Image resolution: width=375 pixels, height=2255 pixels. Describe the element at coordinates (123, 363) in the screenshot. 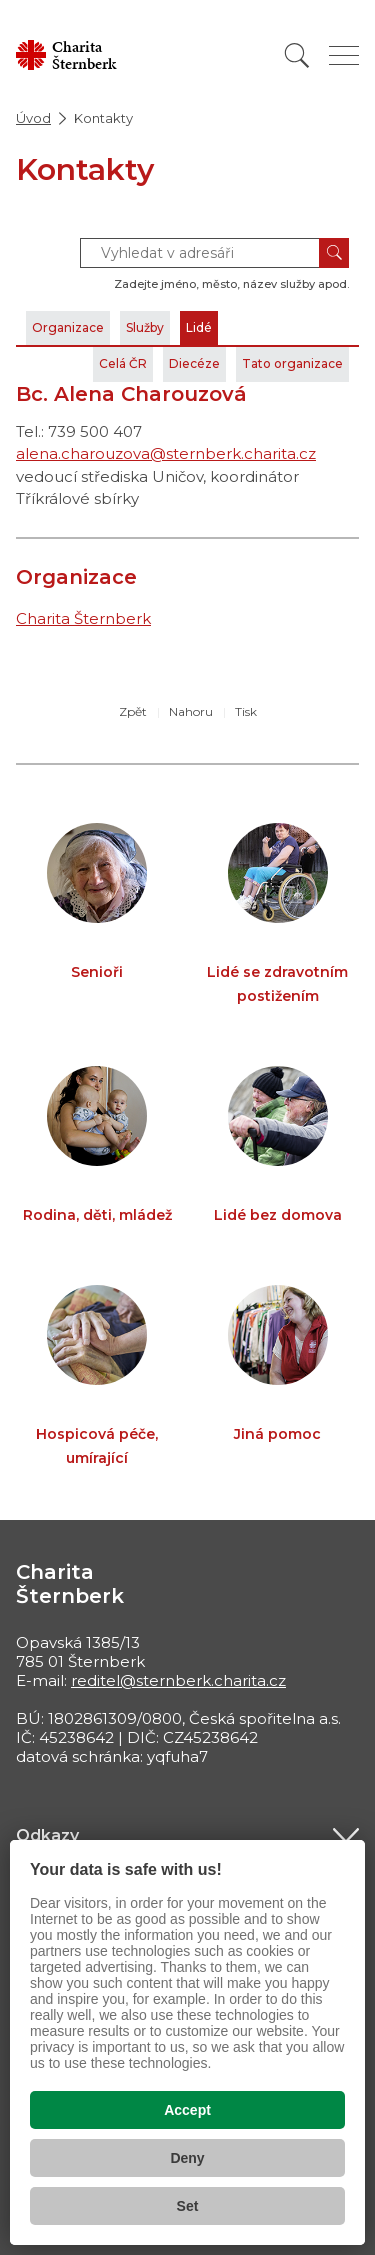

I see `Celá ČR` at that location.